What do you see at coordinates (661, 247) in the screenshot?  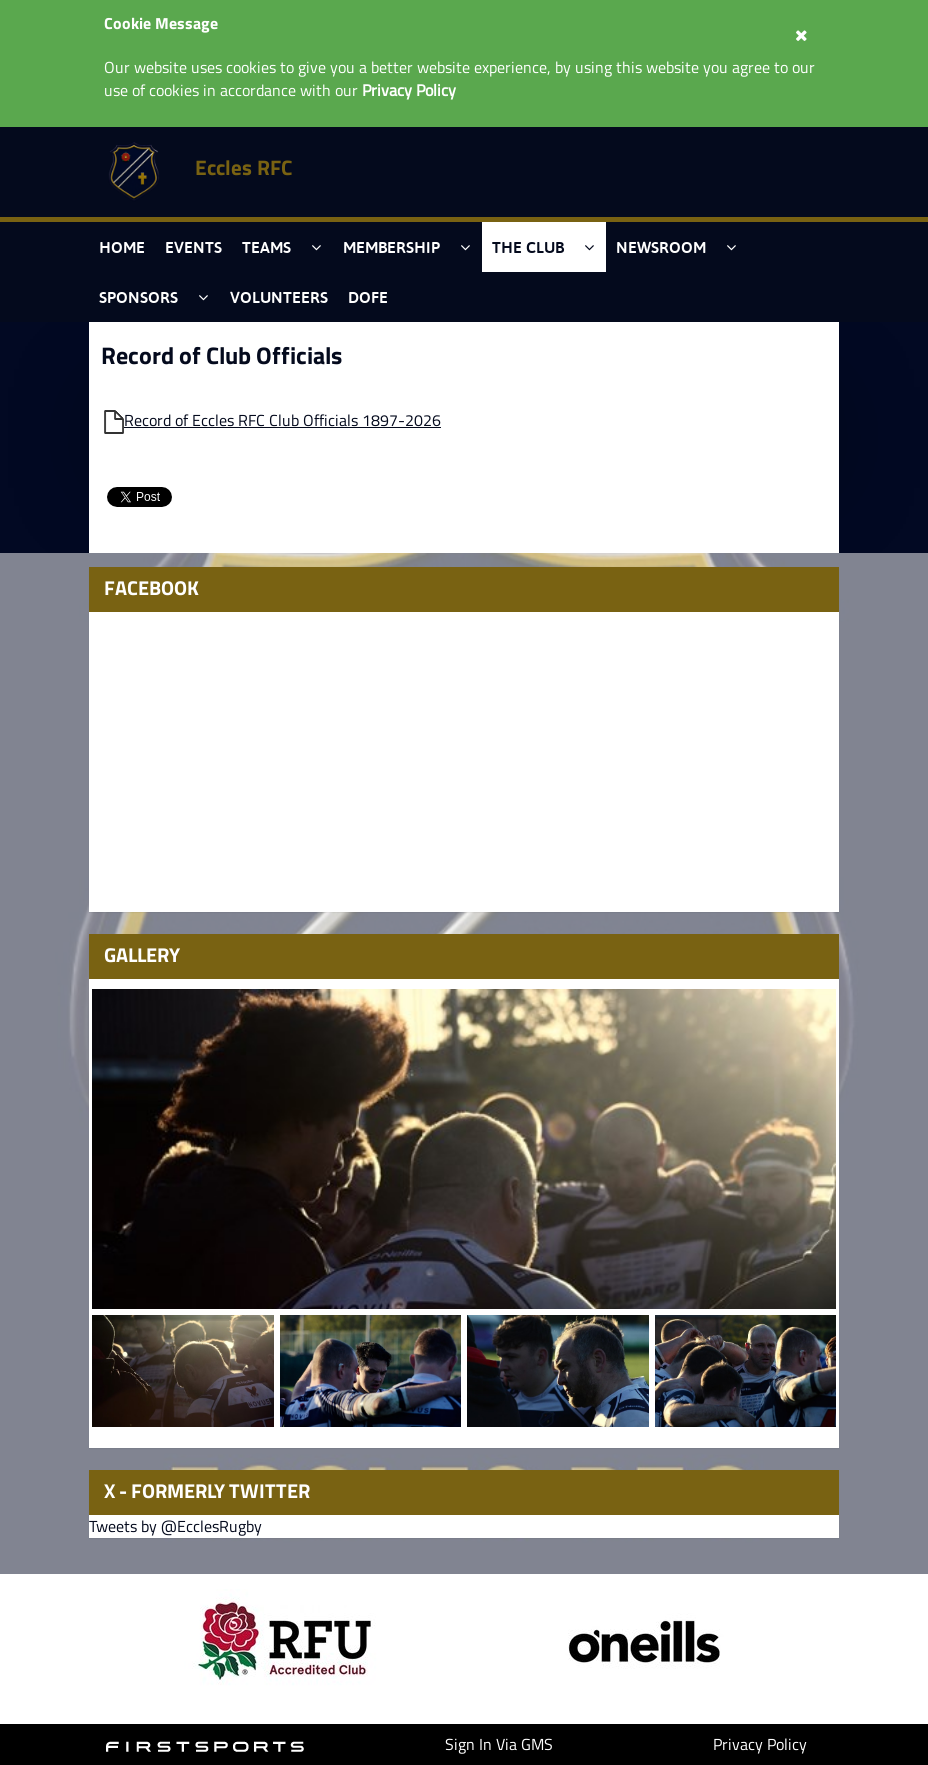 I see `Newsroom` at bounding box center [661, 247].